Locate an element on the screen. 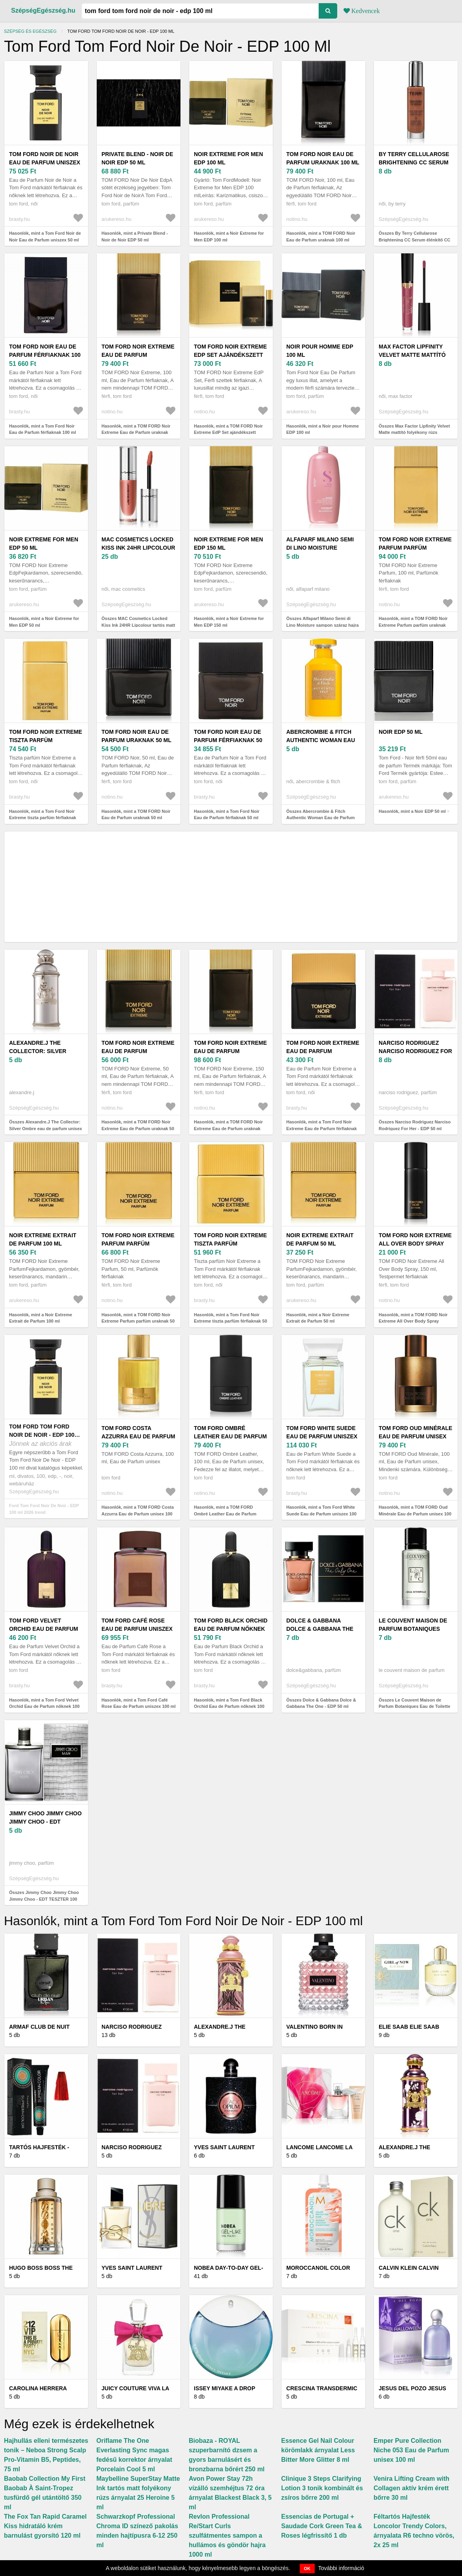 The width and height of the screenshot is (462, 2576). Venira Lifting Cream with Collagen aktív krém érett bőrre 30 ml is located at coordinates (411, 2488).